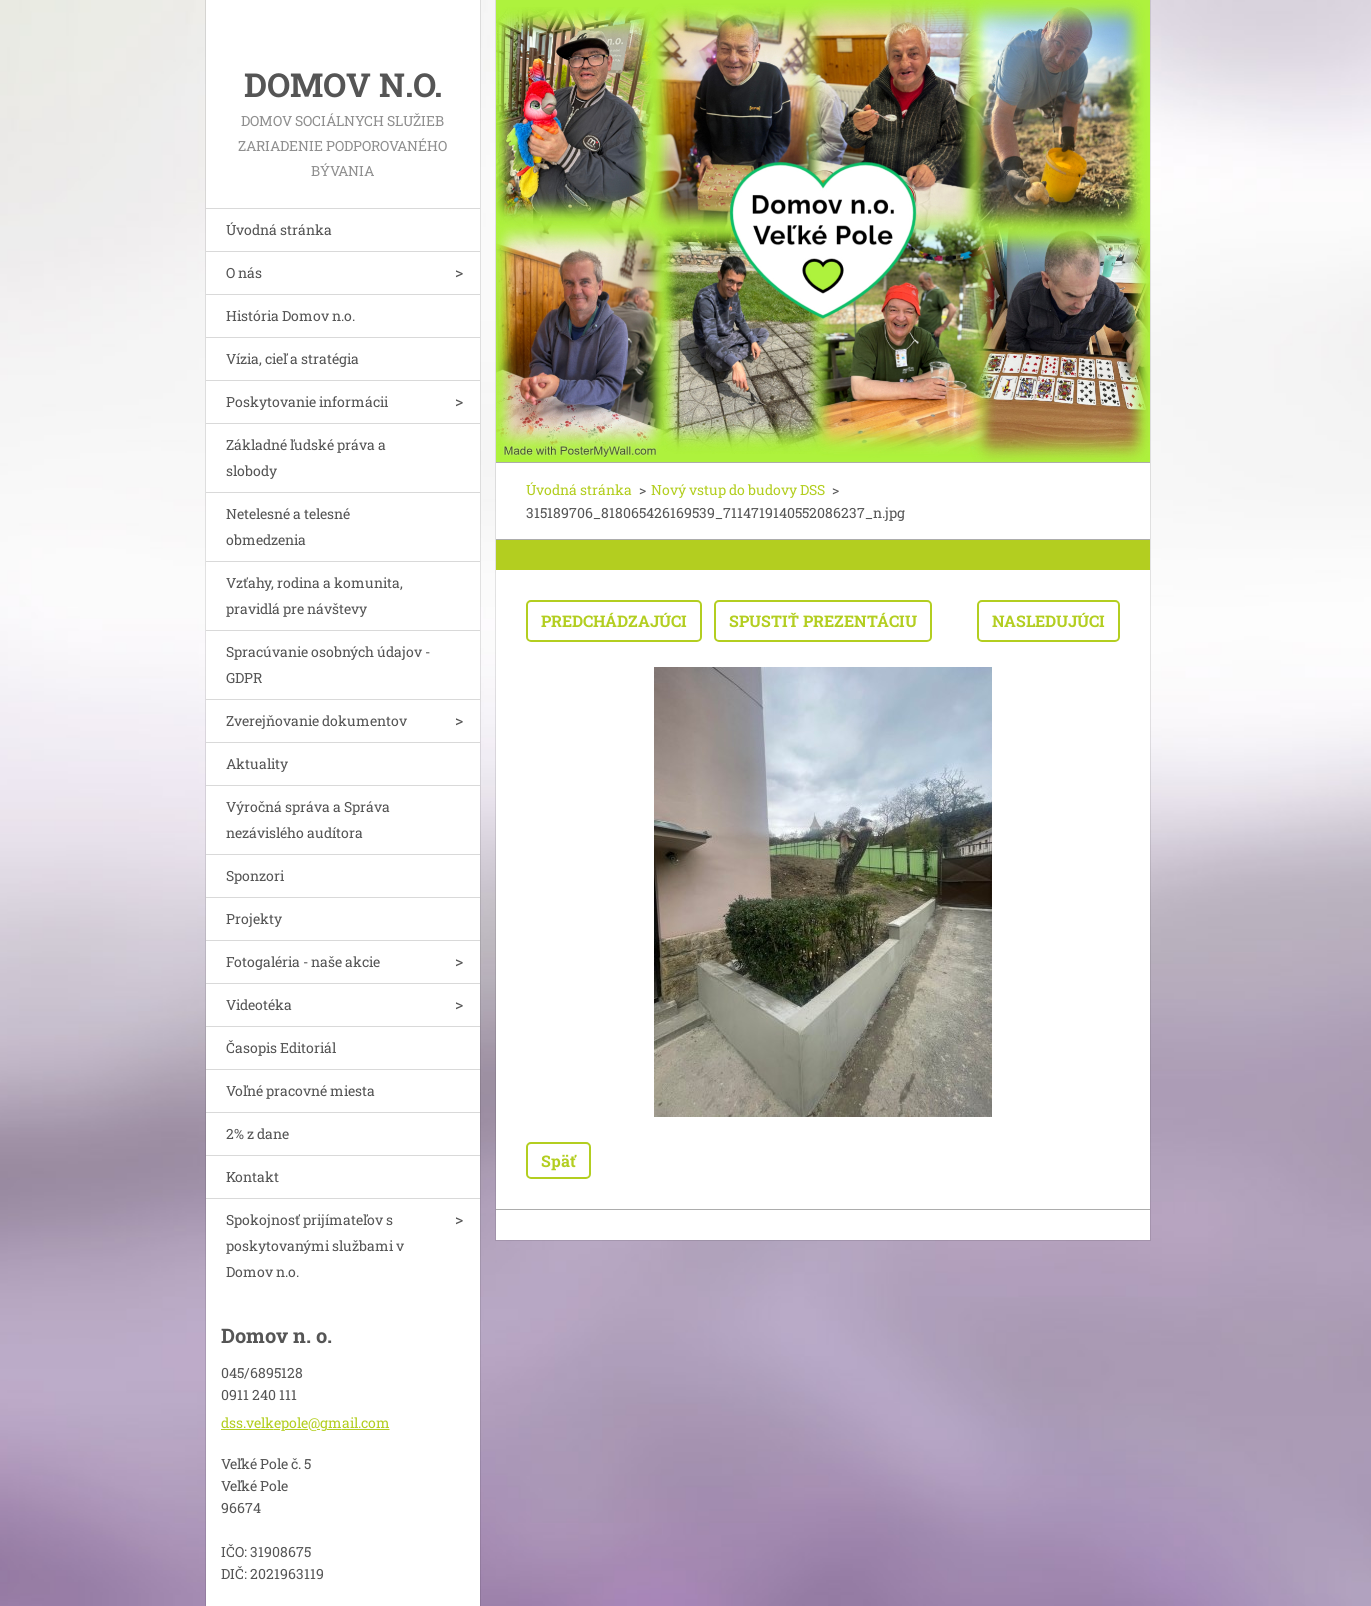 The height and width of the screenshot is (1606, 1371). Describe the element at coordinates (308, 819) in the screenshot. I see `Výročná správa a Správa nezávislého audítora` at that location.